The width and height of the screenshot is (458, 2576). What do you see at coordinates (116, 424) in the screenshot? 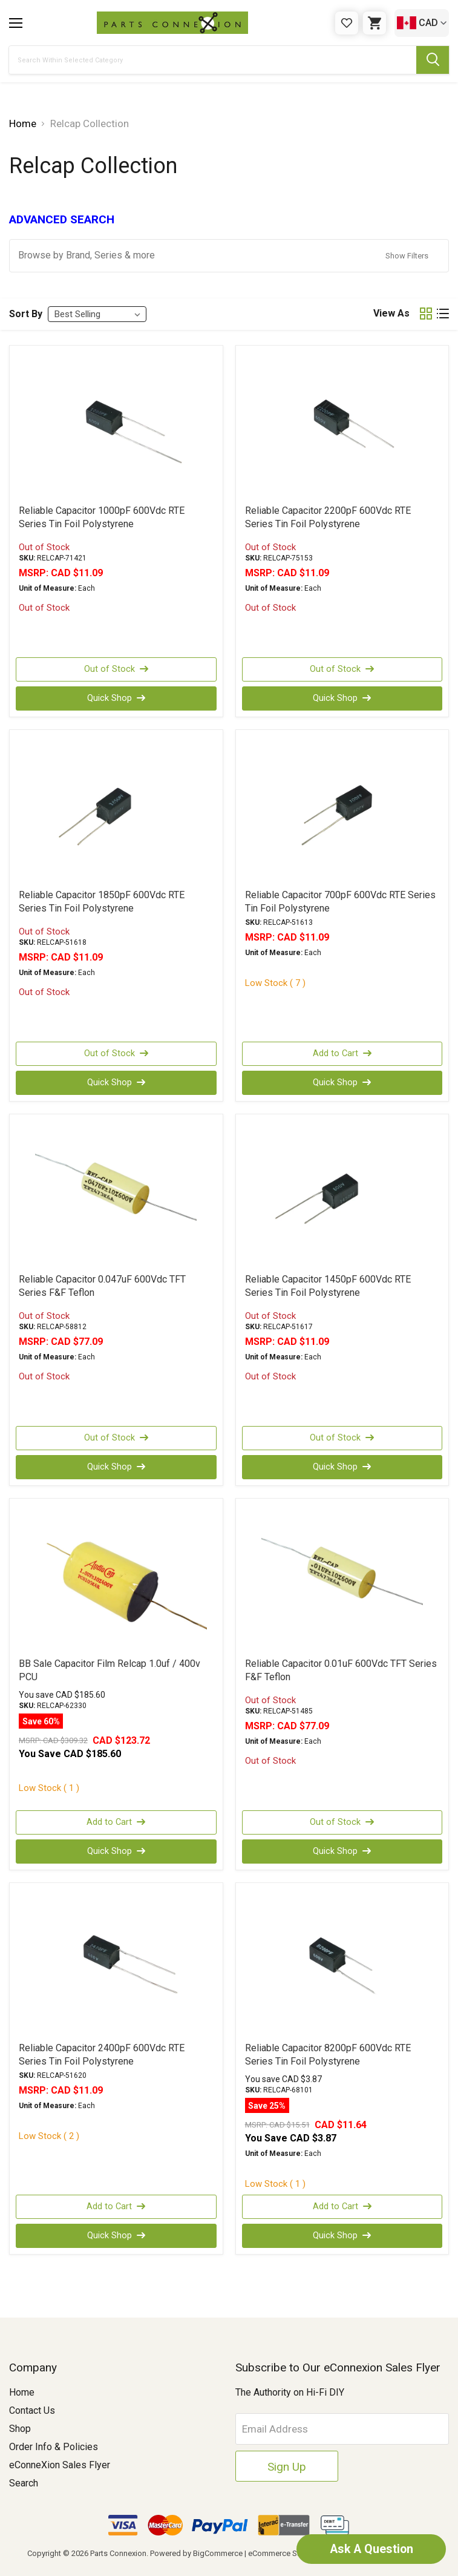
I see `[Reliable Capacitor 1000pF 600Vdc RTE Series Tin Foil Polystyrene, CAD $11.09]` at bounding box center [116, 424].